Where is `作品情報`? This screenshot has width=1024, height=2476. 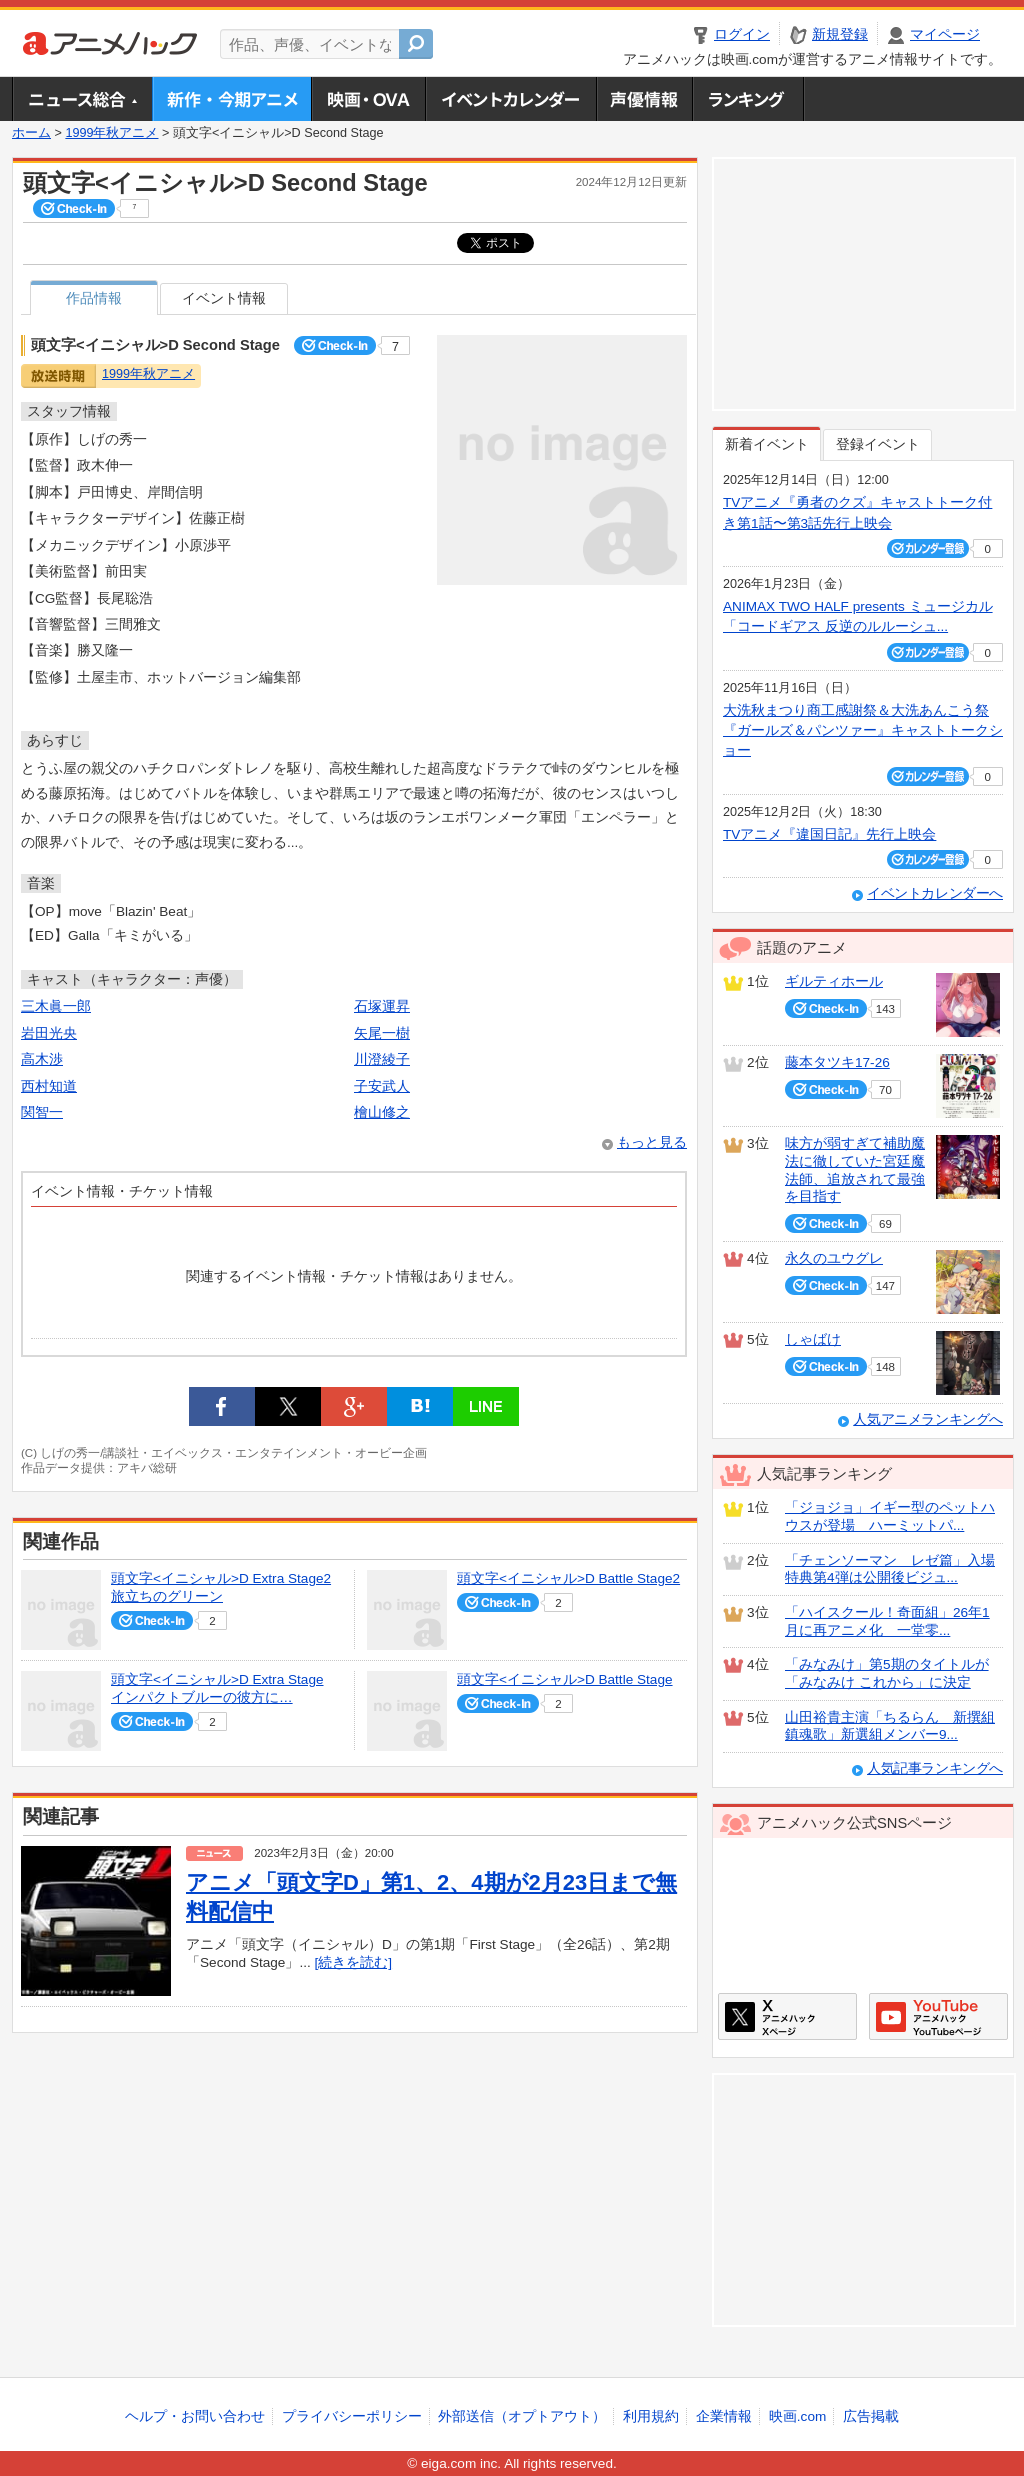
作品情報 is located at coordinates (94, 298).